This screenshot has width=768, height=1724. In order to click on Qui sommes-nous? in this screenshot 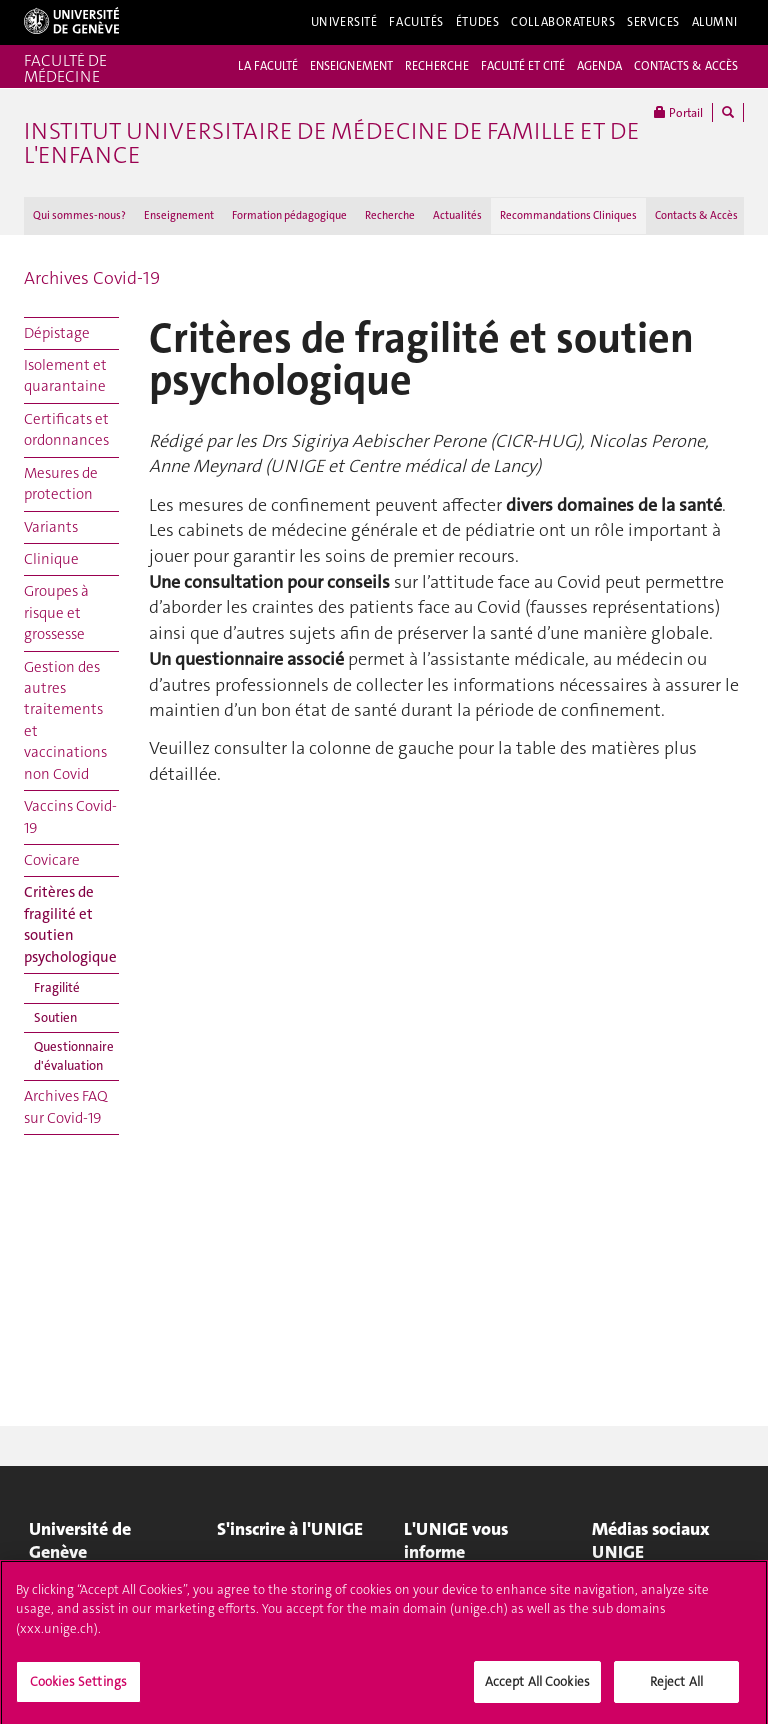, I will do `click(79, 215)`.